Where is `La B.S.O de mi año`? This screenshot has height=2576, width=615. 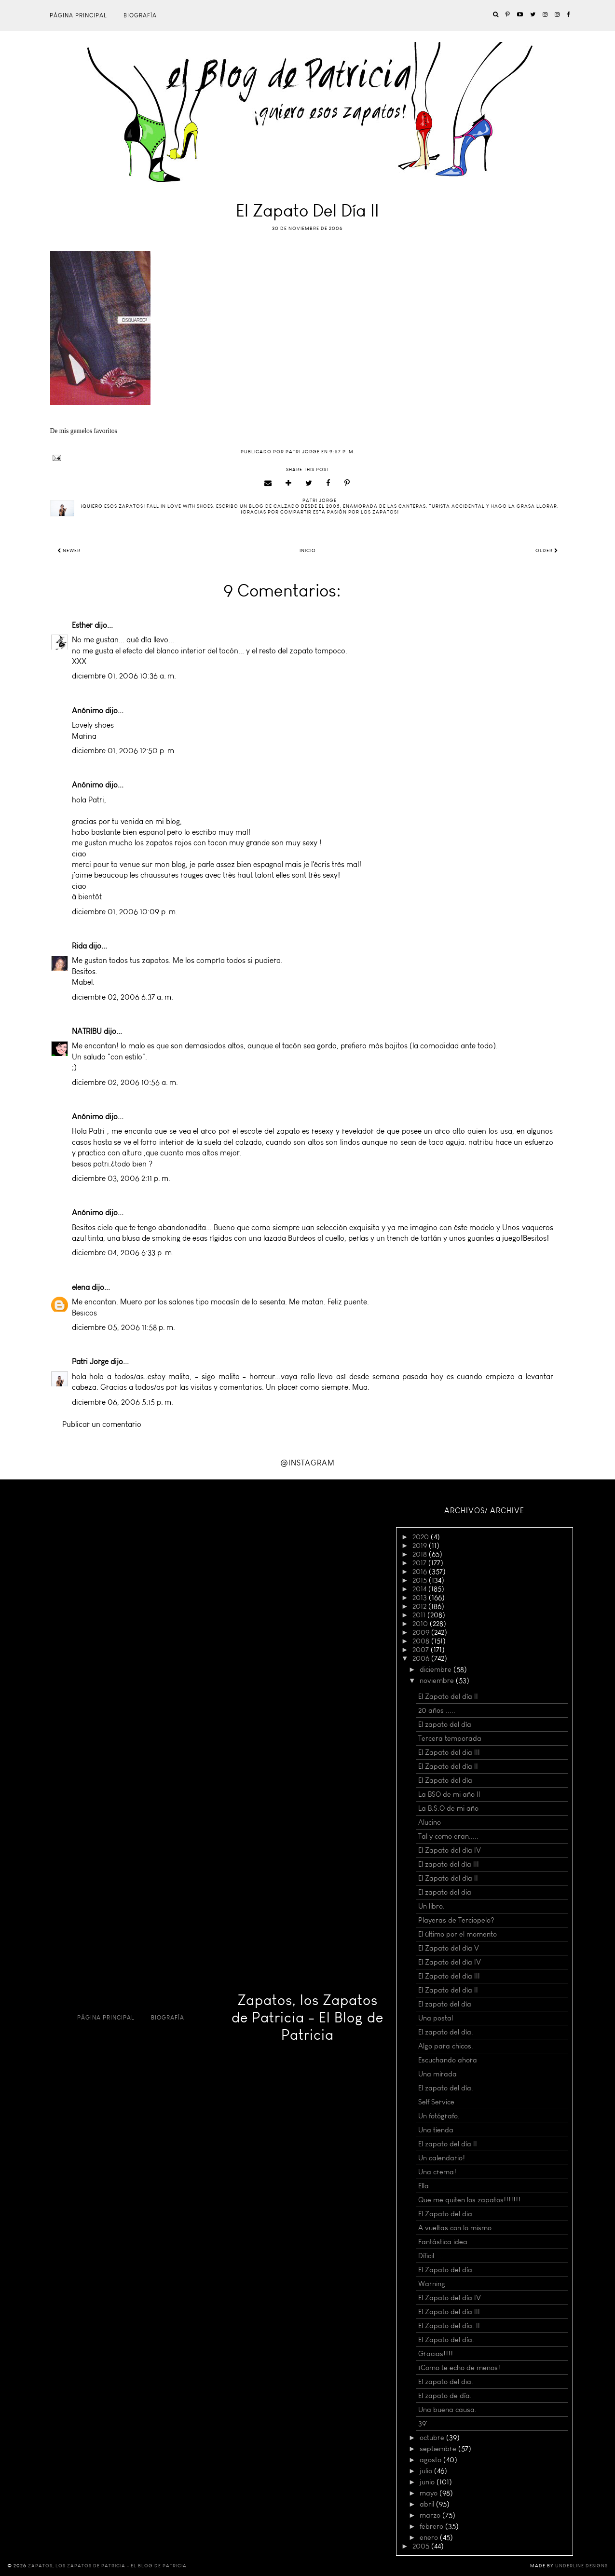
La B.S.O de mi año is located at coordinates (448, 1808).